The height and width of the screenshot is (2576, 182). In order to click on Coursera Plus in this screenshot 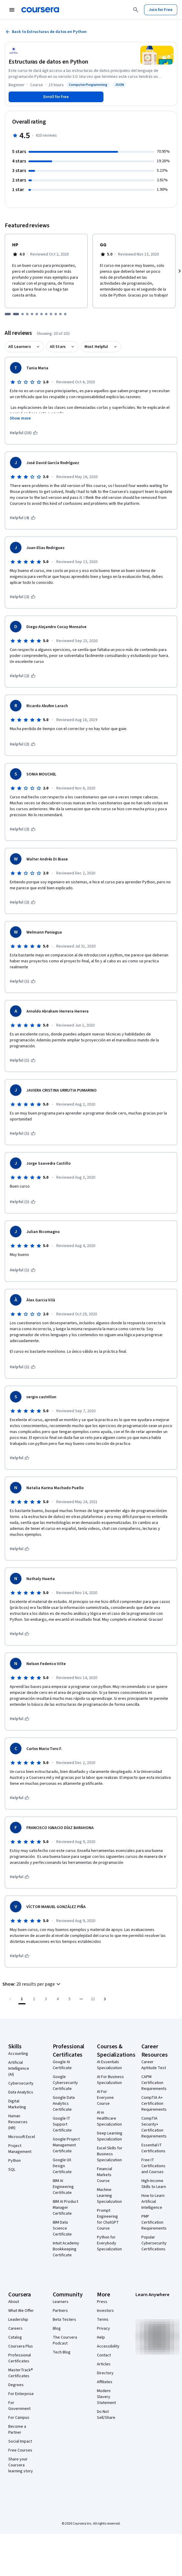, I will do `click(20, 2346)`.